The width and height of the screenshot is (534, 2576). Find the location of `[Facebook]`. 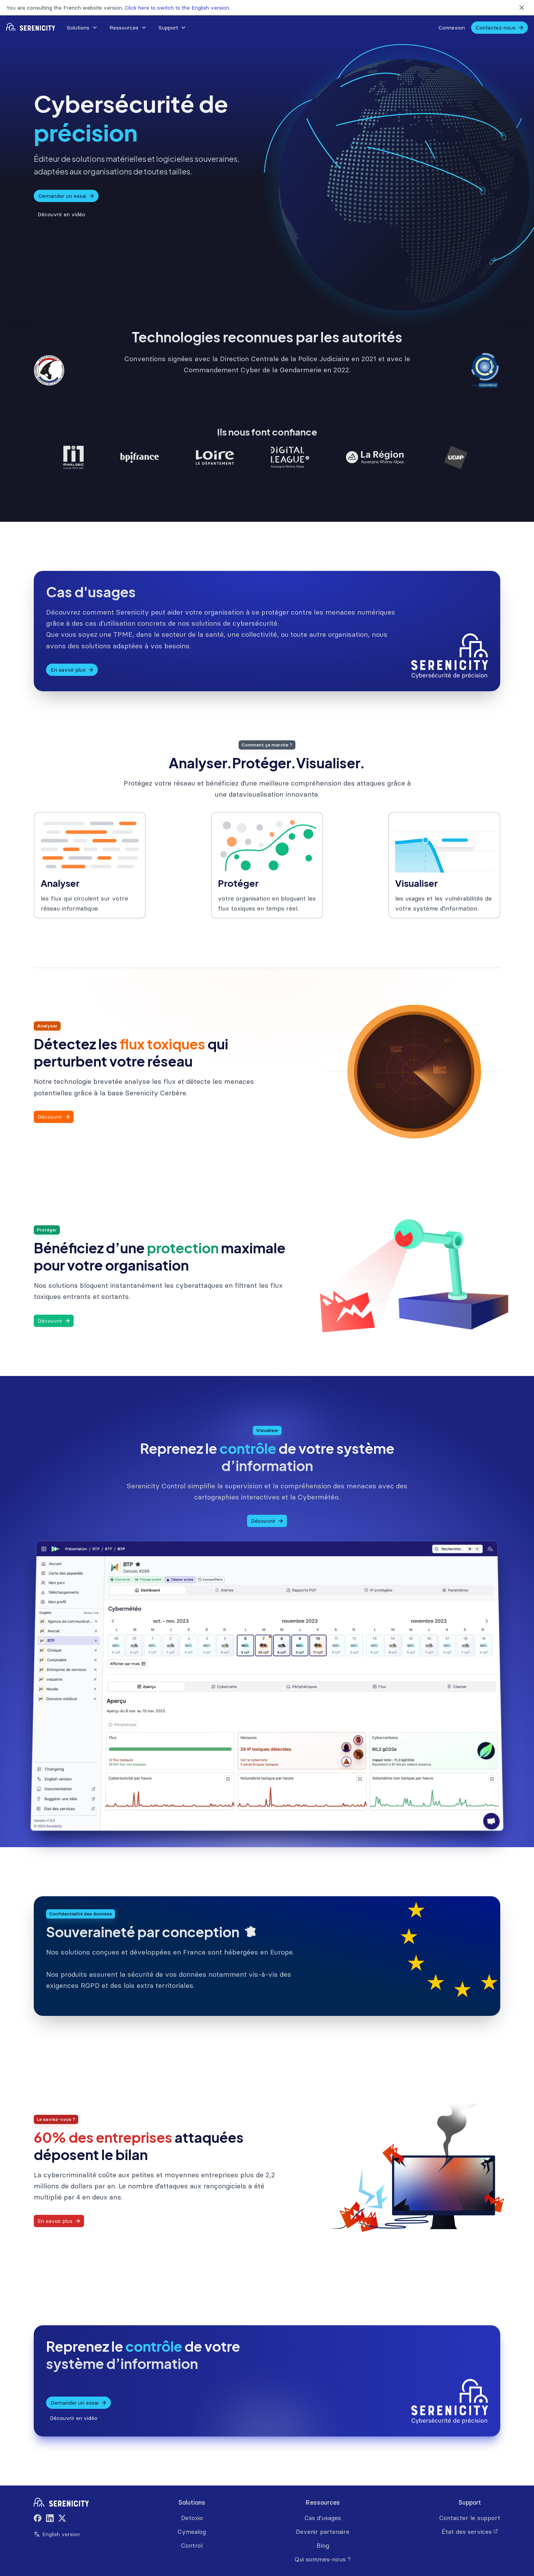

[Facebook] is located at coordinates (37, 2519).